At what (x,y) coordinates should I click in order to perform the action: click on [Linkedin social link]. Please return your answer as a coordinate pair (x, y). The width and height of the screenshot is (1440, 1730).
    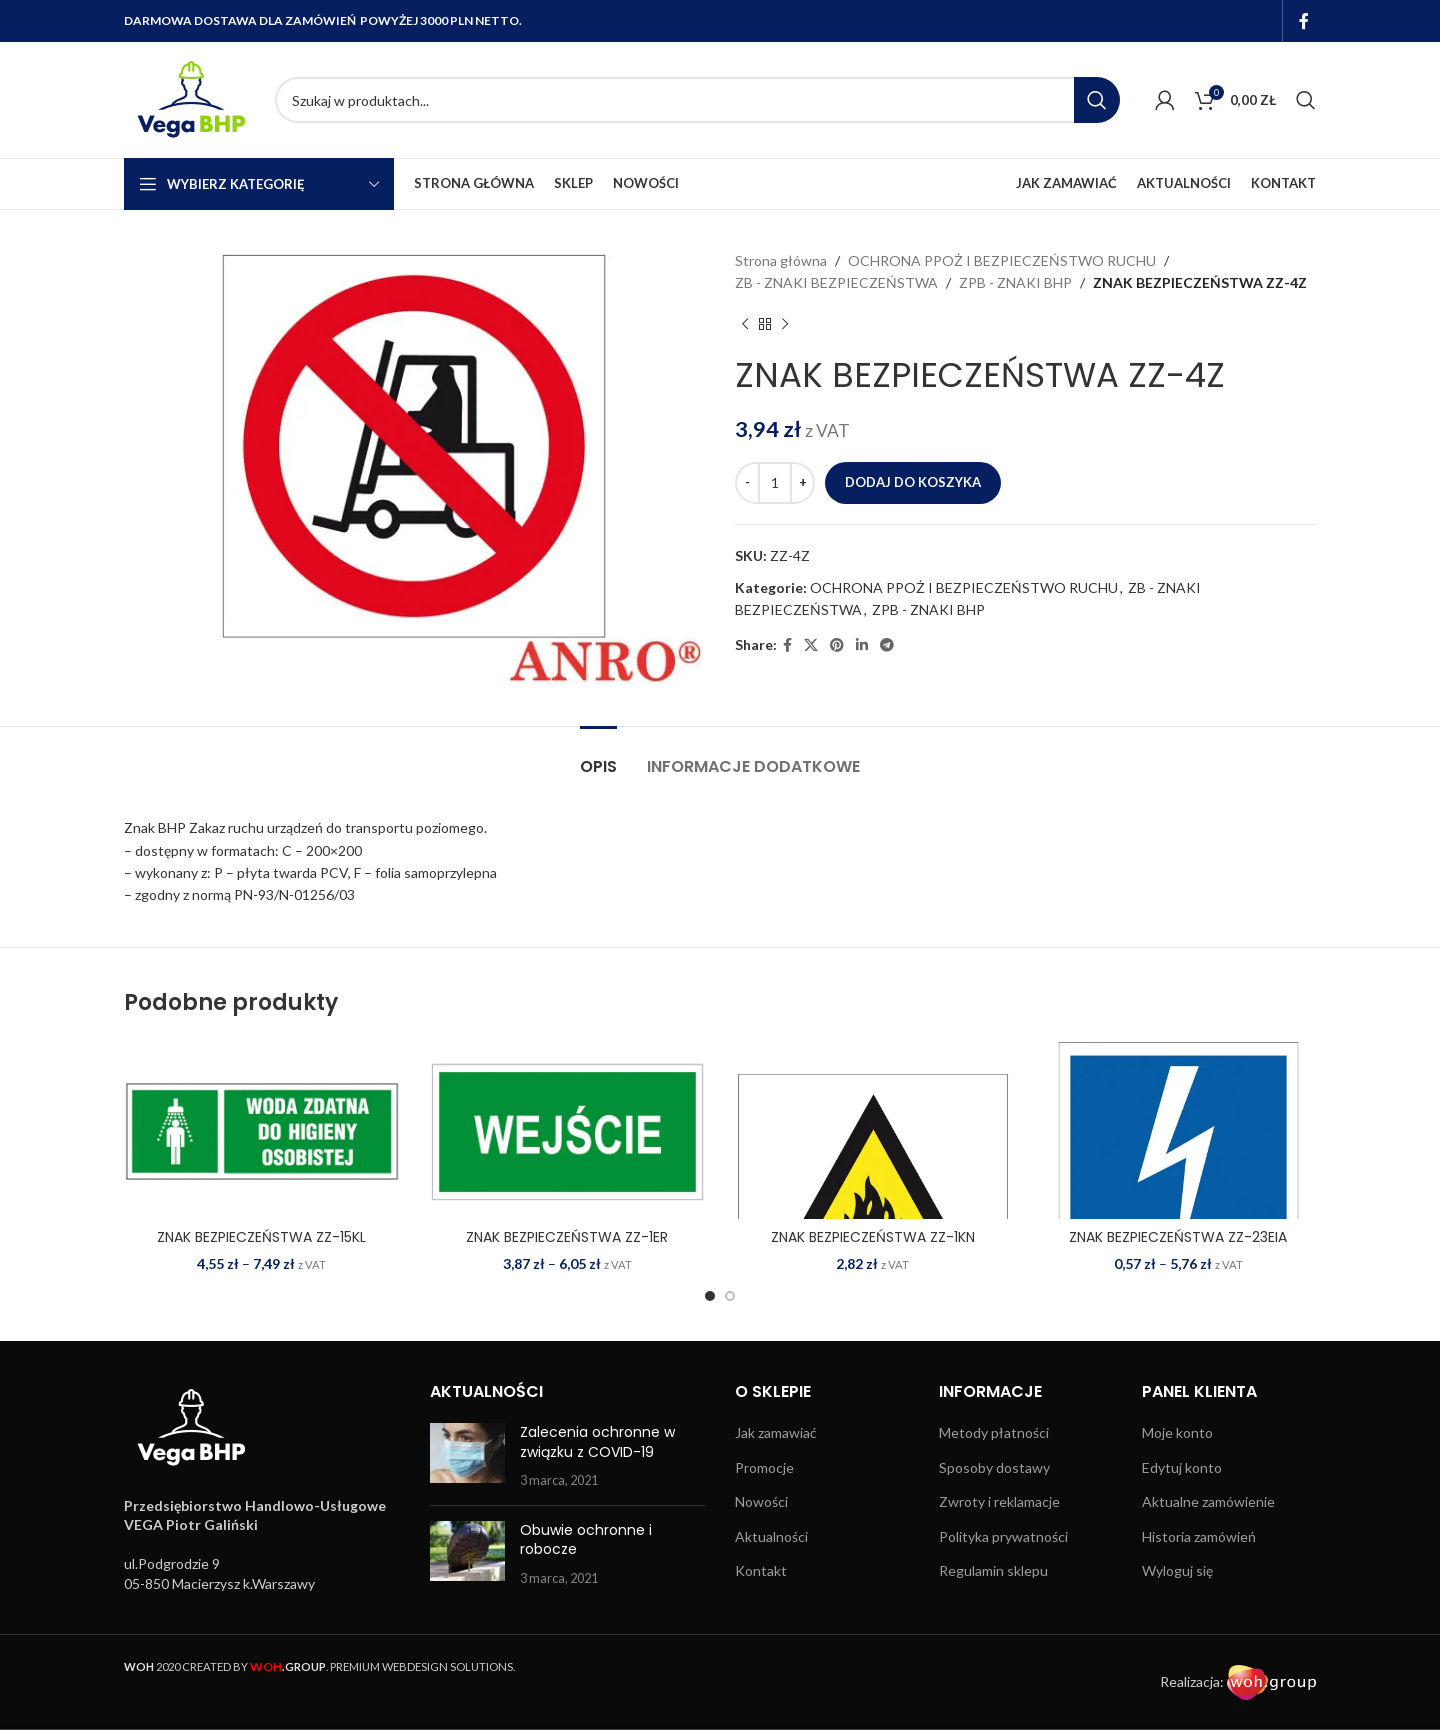
    Looking at the image, I should click on (862, 645).